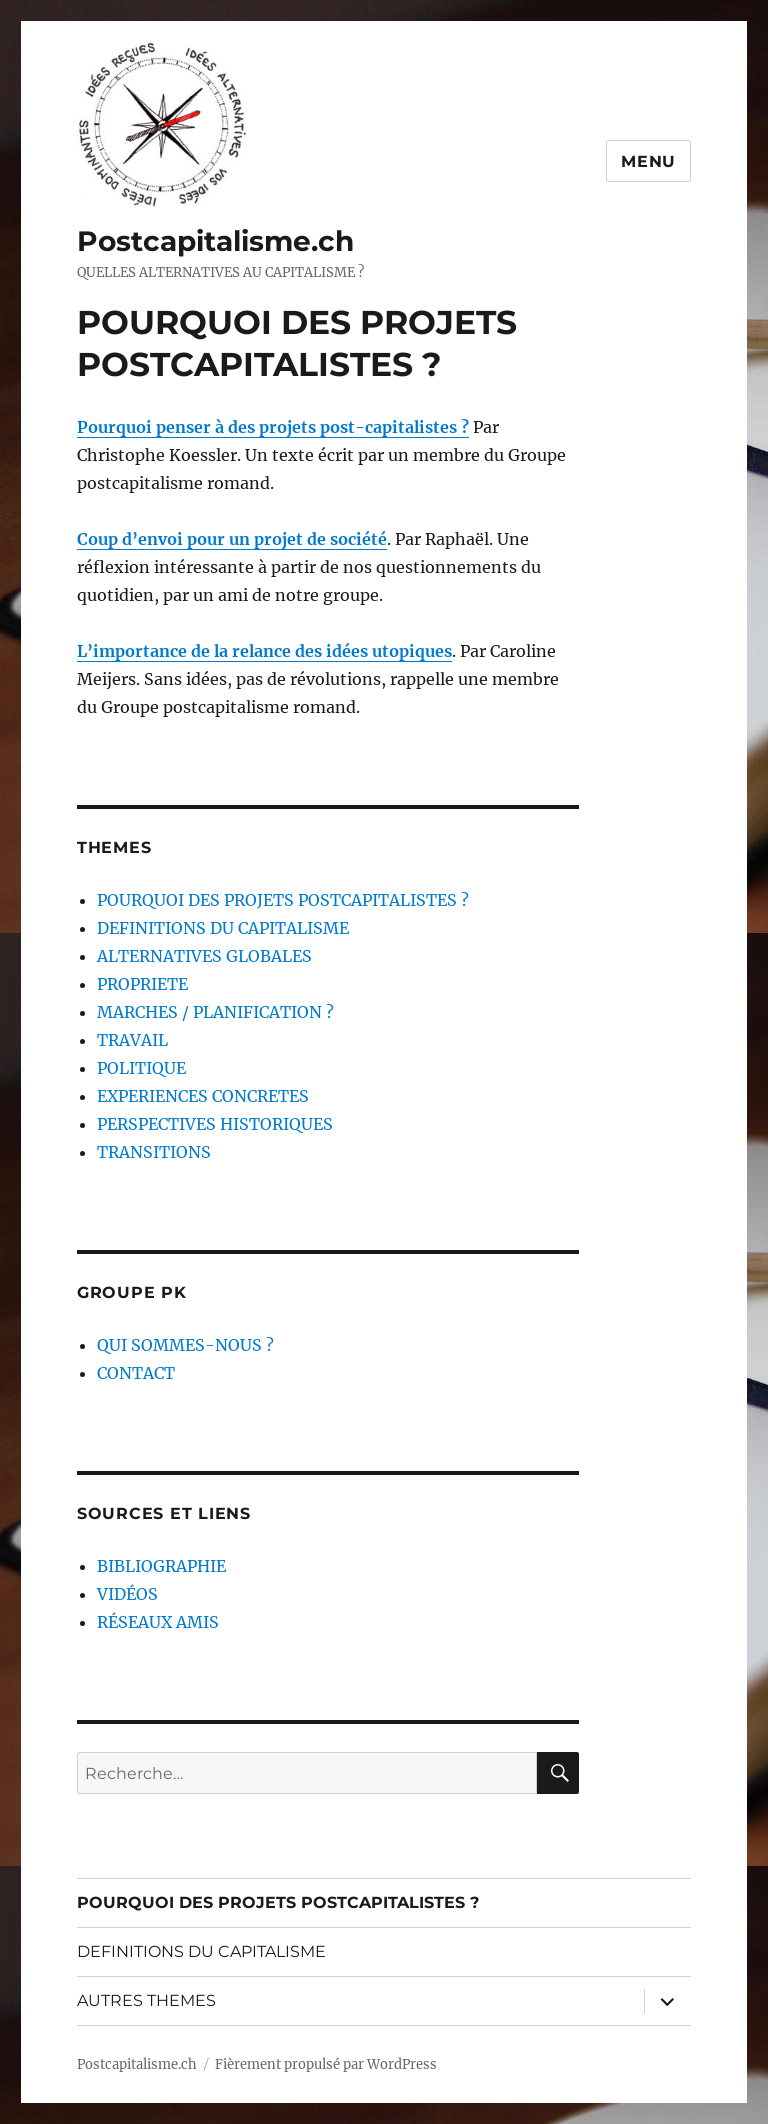 The width and height of the screenshot is (768, 2124). I want to click on MARCHES / PLANIFICATION ?, so click(215, 1012).